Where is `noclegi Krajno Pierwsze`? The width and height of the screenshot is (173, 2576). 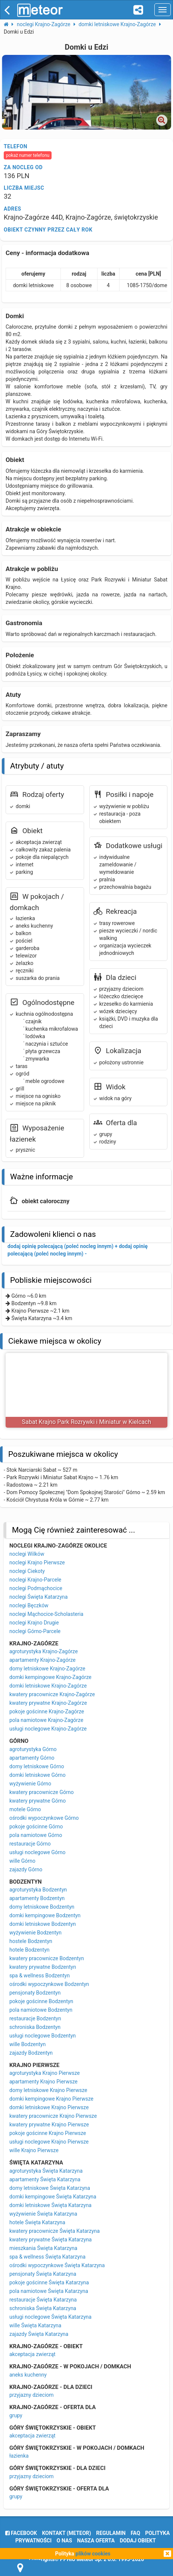 noclegi Krajno Pierwsze is located at coordinates (37, 1562).